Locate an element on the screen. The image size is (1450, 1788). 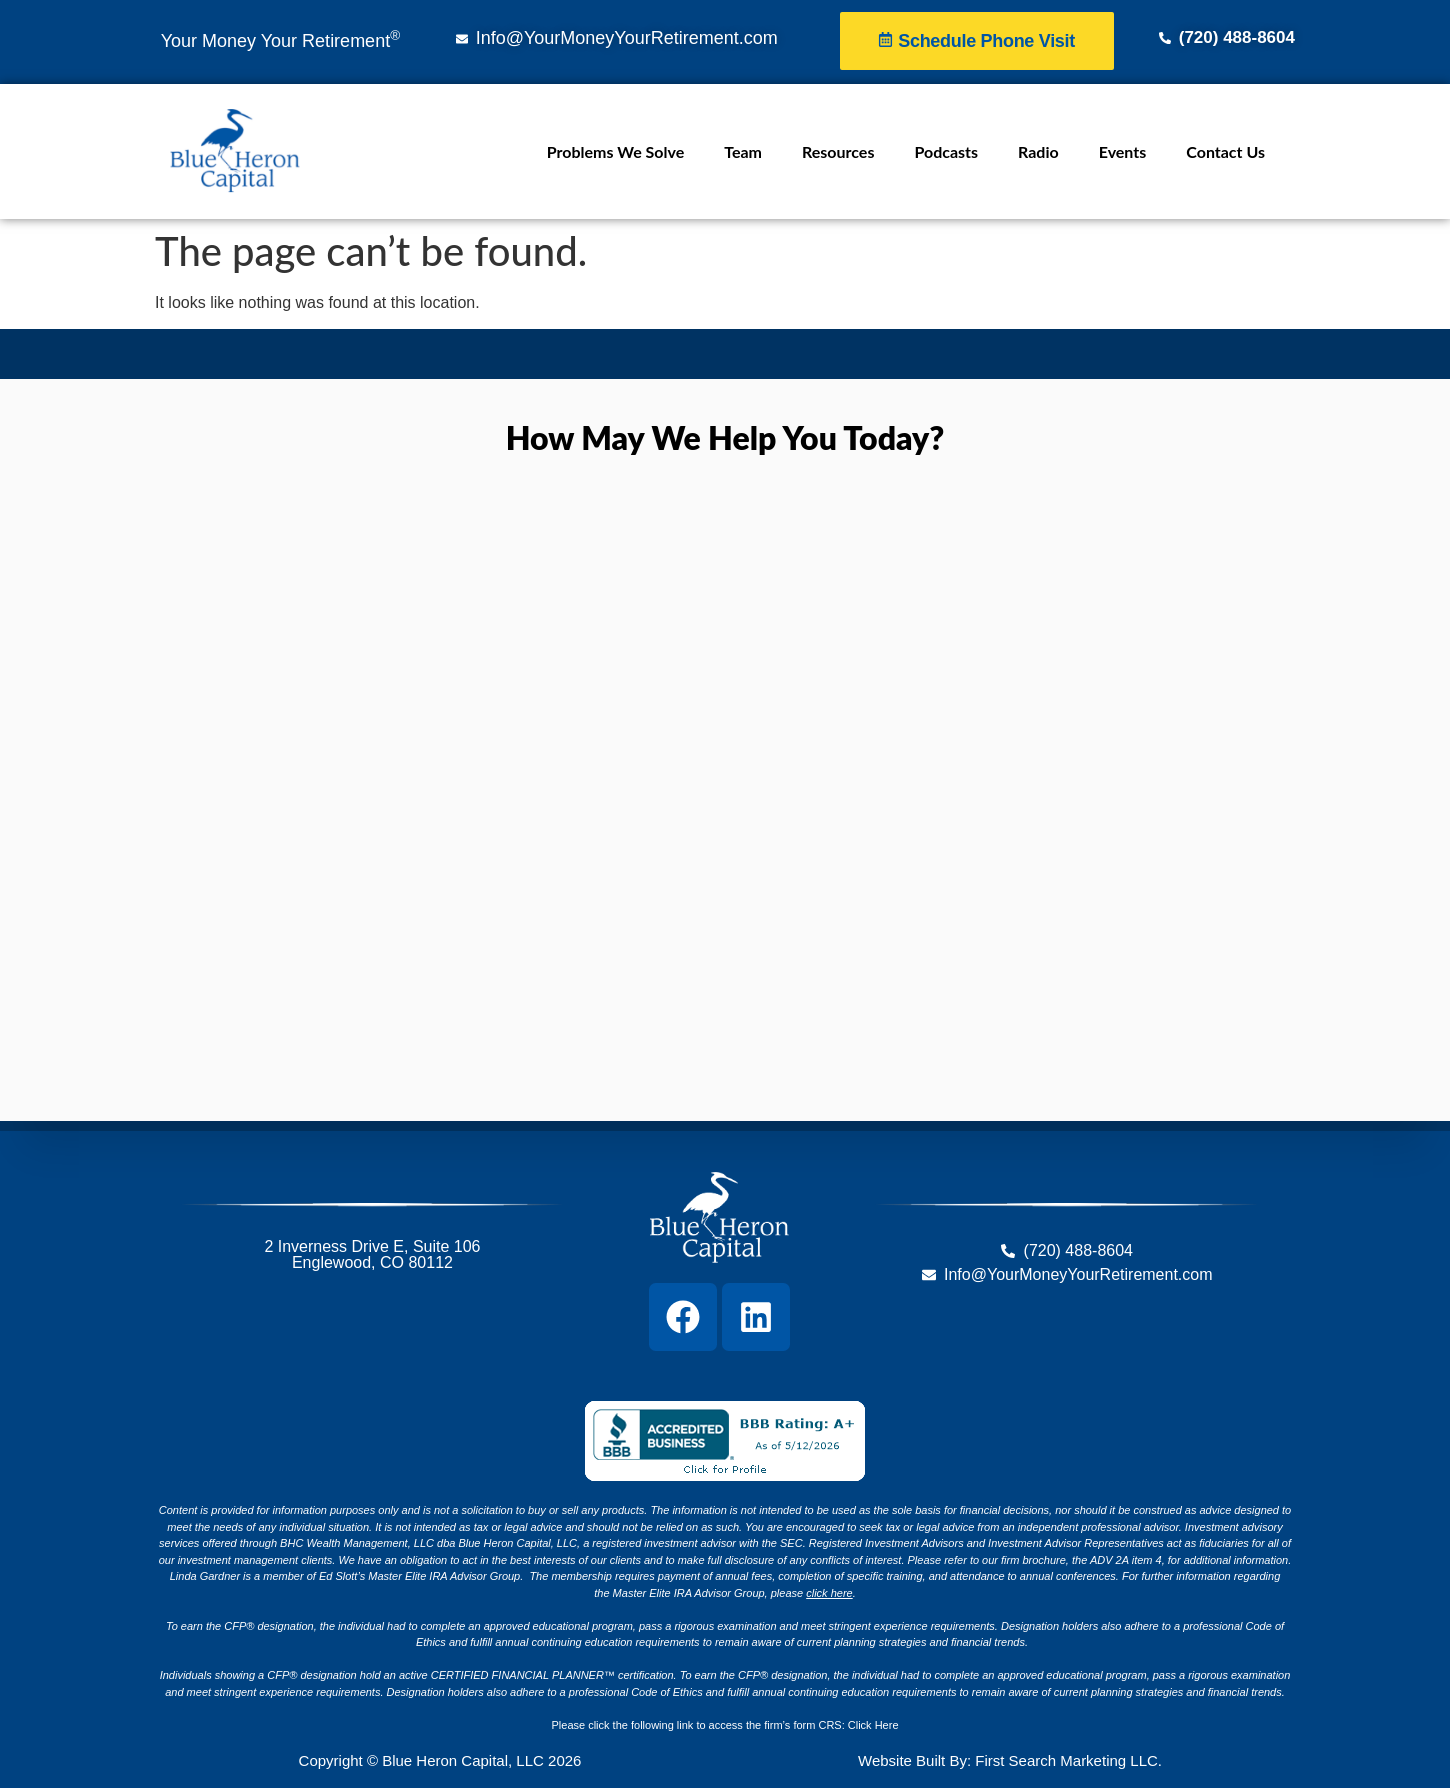
Radio is located at coordinates (1038, 151).